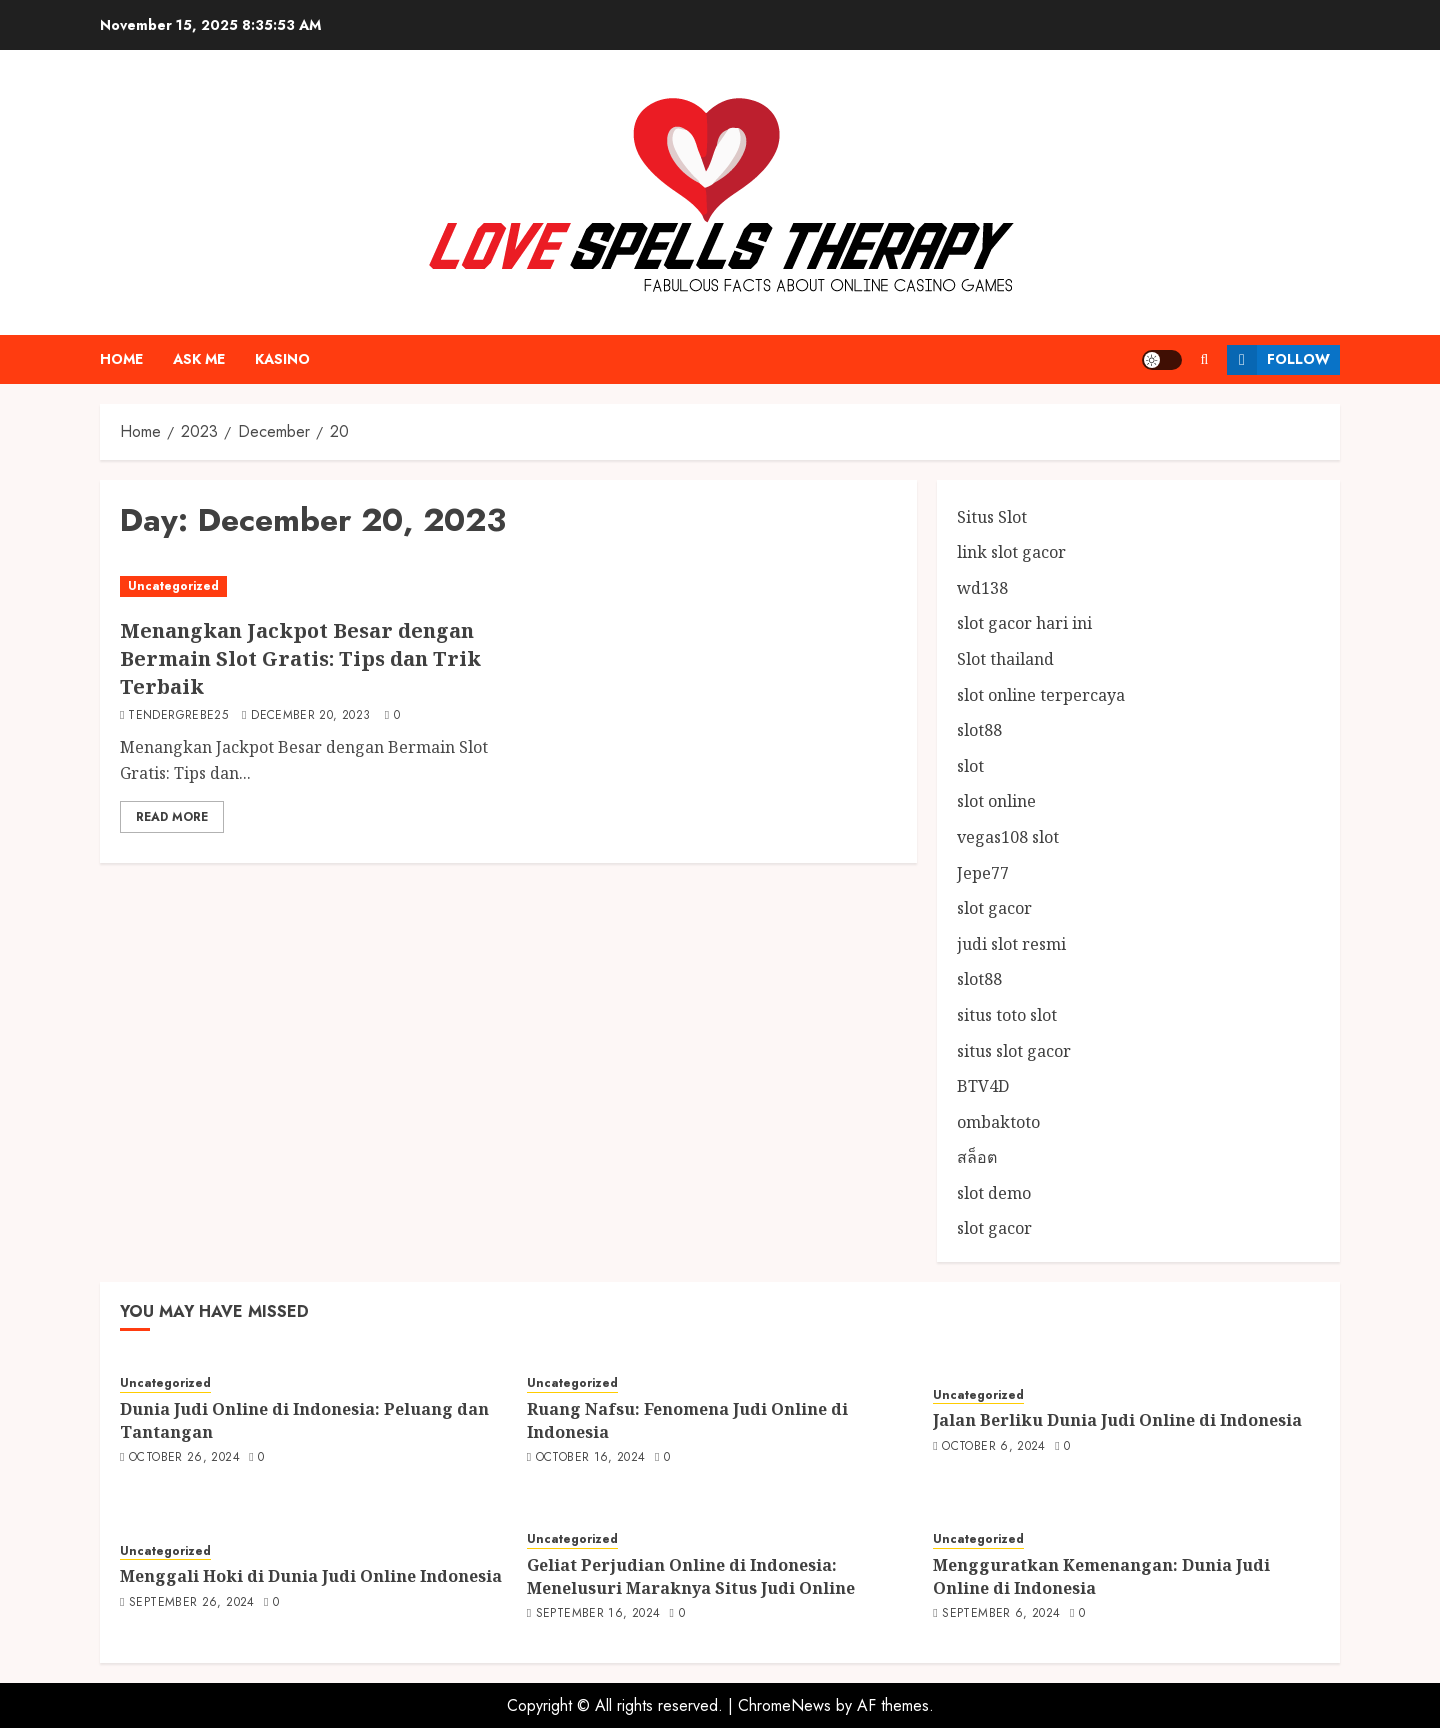 The width and height of the screenshot is (1440, 1728). I want to click on Menggali Hoki di Dunia Judi Online Indonesia, so click(311, 1576).